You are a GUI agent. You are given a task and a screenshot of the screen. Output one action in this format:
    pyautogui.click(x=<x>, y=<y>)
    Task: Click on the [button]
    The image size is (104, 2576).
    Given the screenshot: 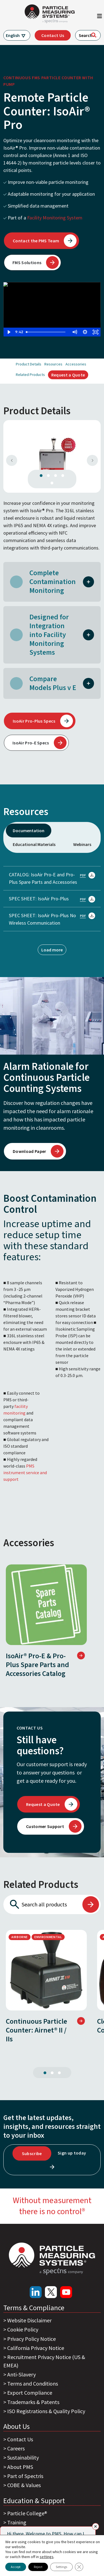 What is the action you would take?
    pyautogui.click(x=88, y=581)
    